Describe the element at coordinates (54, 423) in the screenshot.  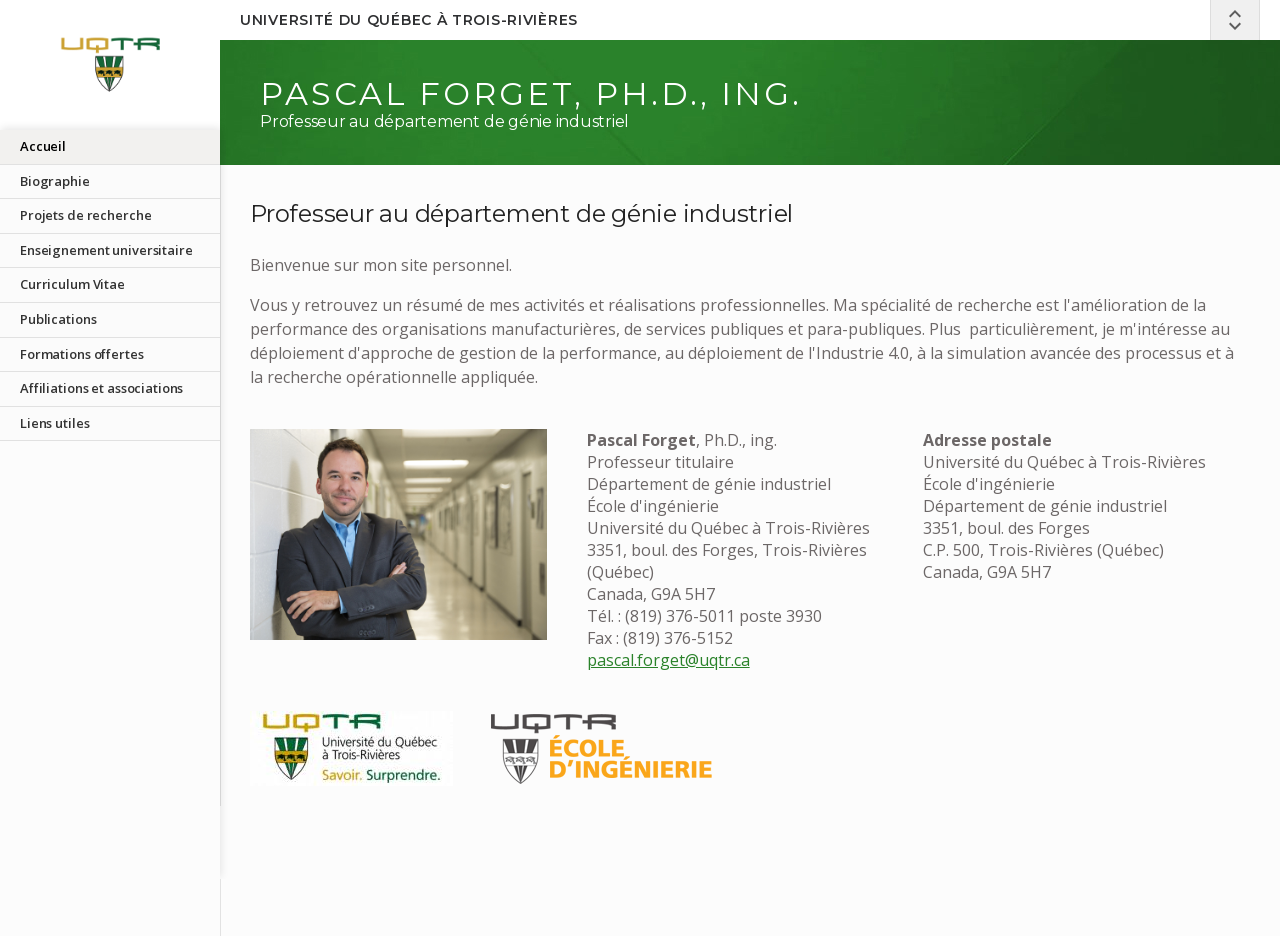
I see `Liens utiles` at that location.